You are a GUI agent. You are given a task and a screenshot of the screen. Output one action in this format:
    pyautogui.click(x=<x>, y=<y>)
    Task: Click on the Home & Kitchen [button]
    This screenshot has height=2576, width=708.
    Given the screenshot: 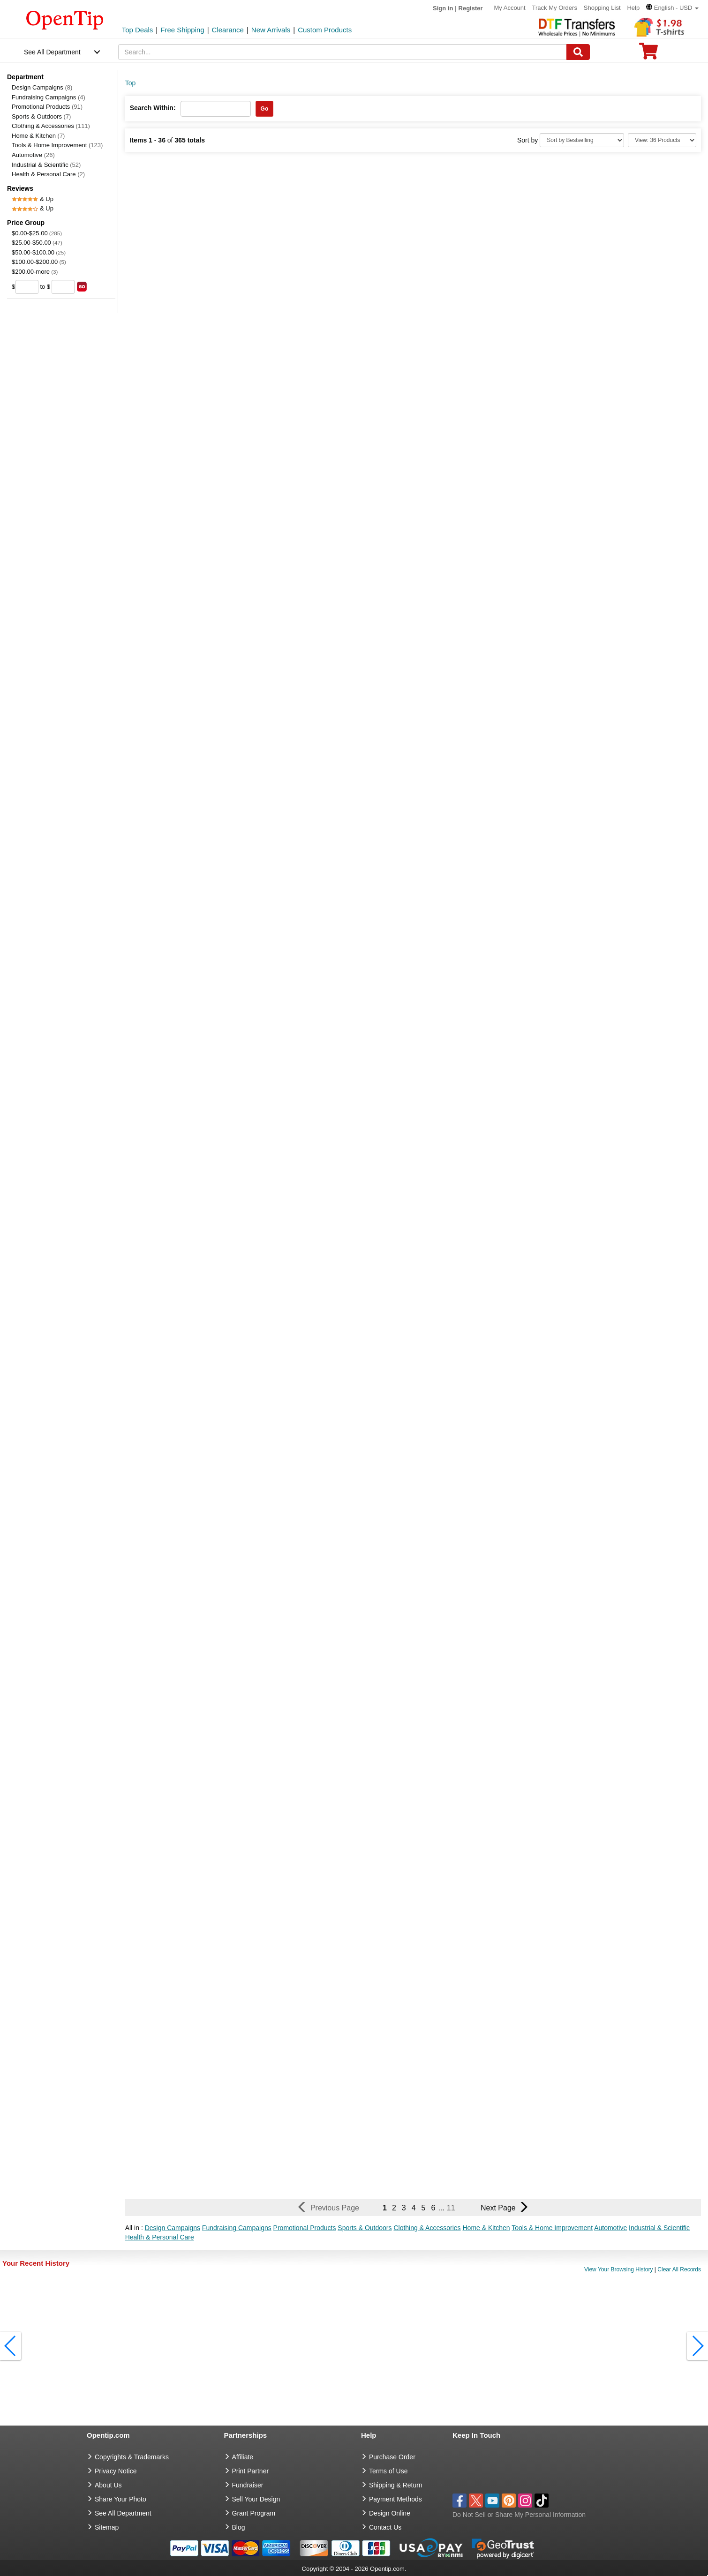 What is the action you would take?
    pyautogui.click(x=486, y=2228)
    